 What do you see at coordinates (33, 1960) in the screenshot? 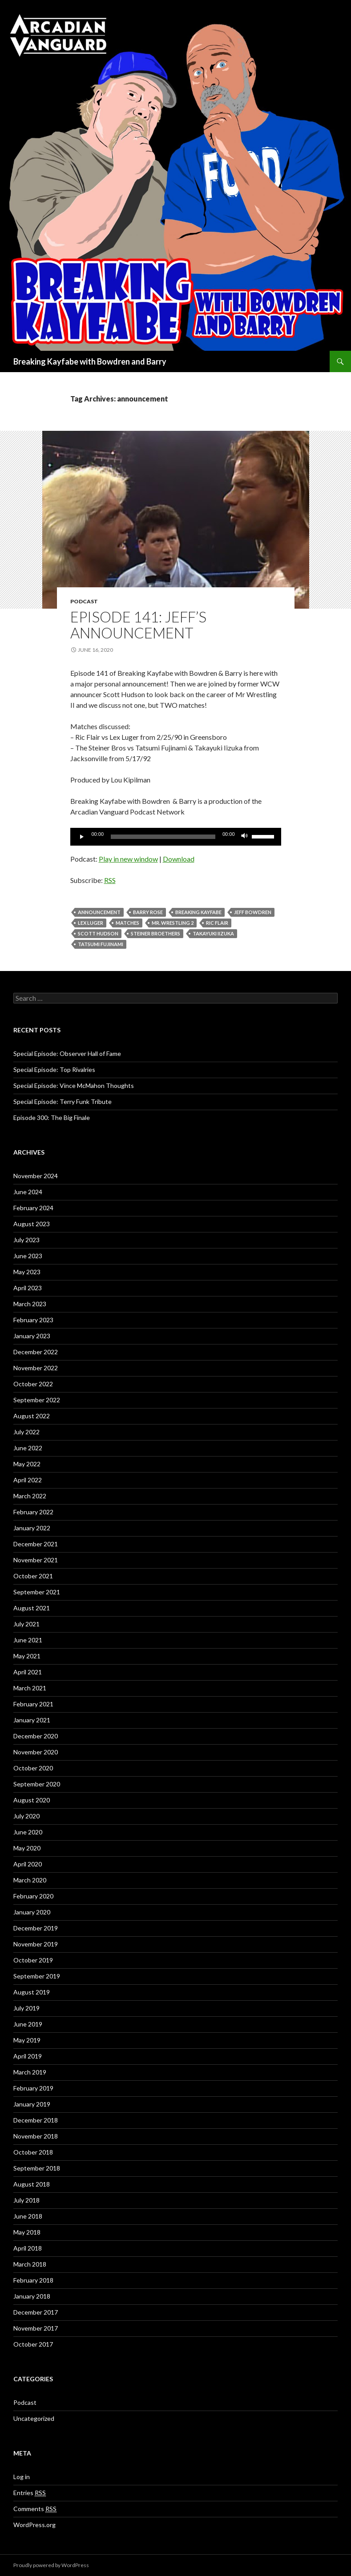
I see `October 2019` at bounding box center [33, 1960].